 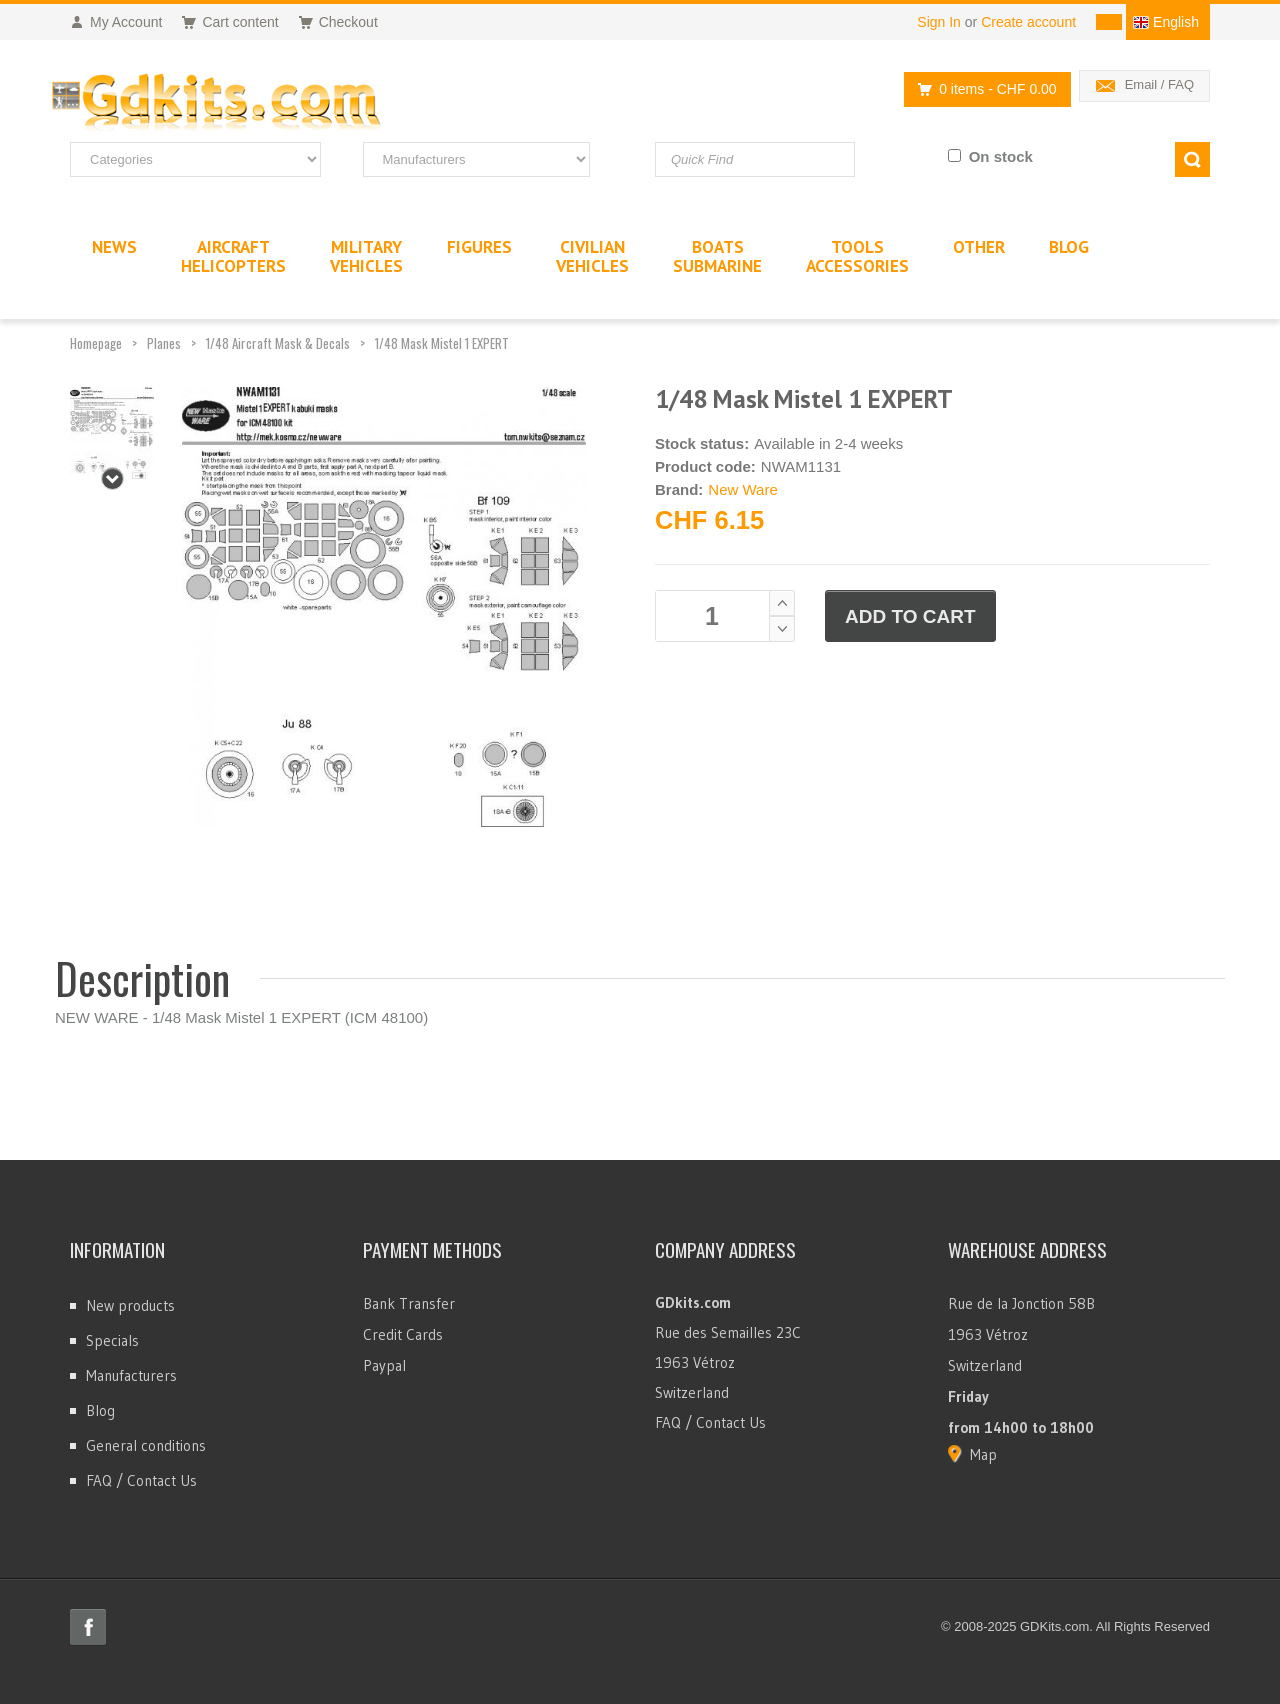 I want to click on Create account, so click(x=1028, y=22).